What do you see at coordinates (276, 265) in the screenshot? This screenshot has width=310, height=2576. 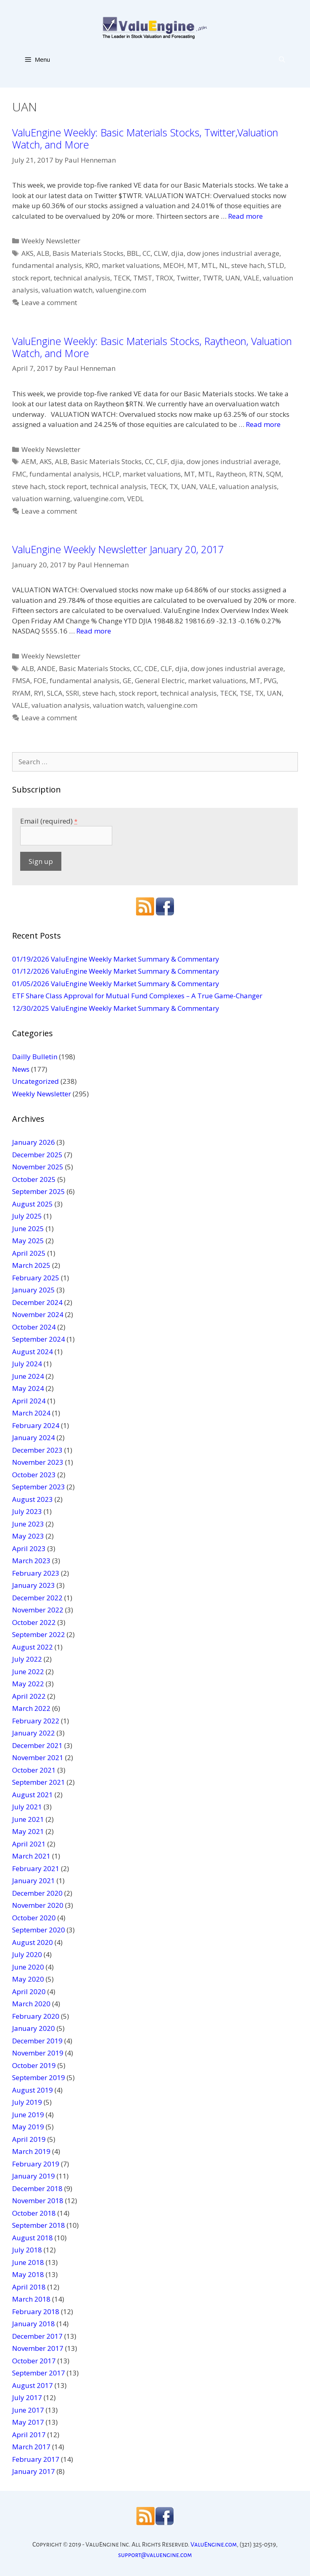 I see `STLD` at bounding box center [276, 265].